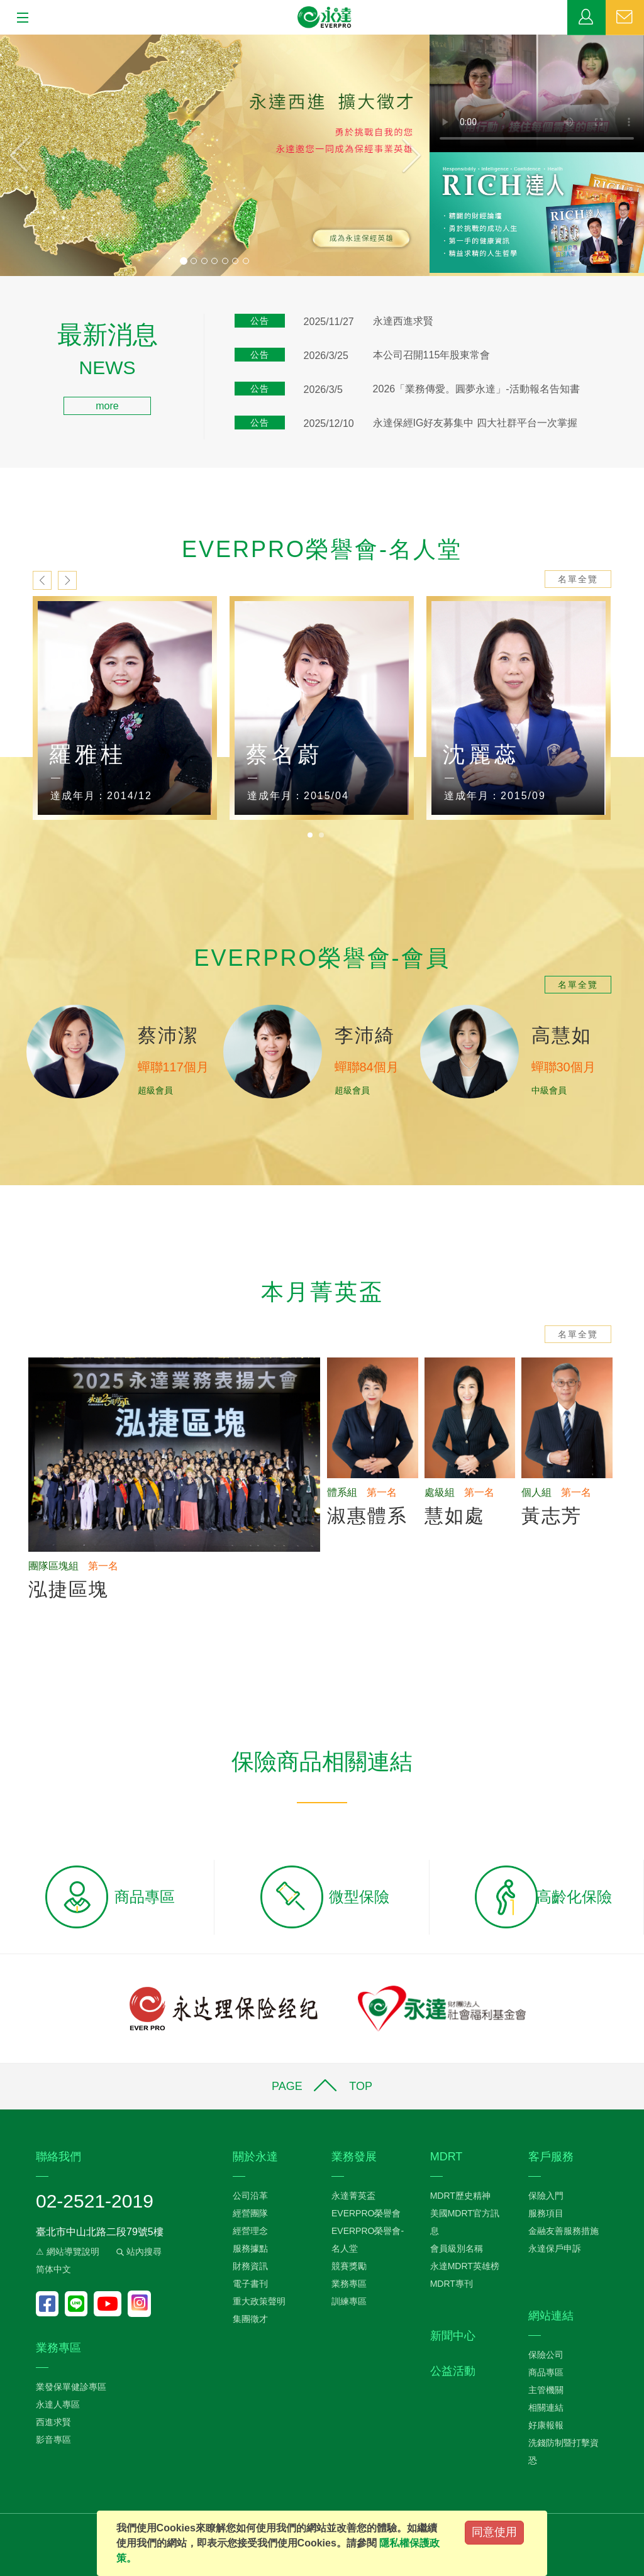 The width and height of the screenshot is (644, 2576). What do you see at coordinates (42, 580) in the screenshot?
I see `prev` at bounding box center [42, 580].